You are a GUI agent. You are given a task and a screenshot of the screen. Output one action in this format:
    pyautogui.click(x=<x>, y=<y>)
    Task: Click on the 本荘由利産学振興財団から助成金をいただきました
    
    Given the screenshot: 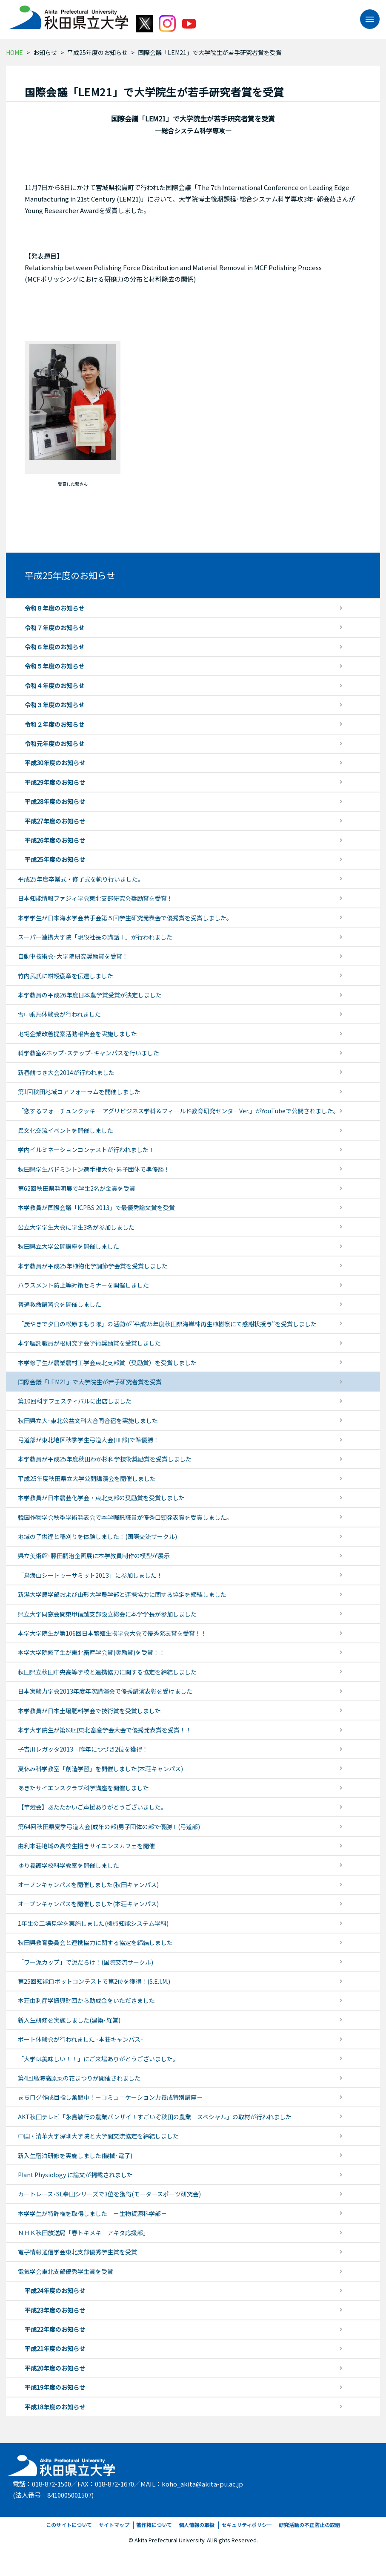 What is the action you would take?
    pyautogui.click(x=86, y=2000)
    